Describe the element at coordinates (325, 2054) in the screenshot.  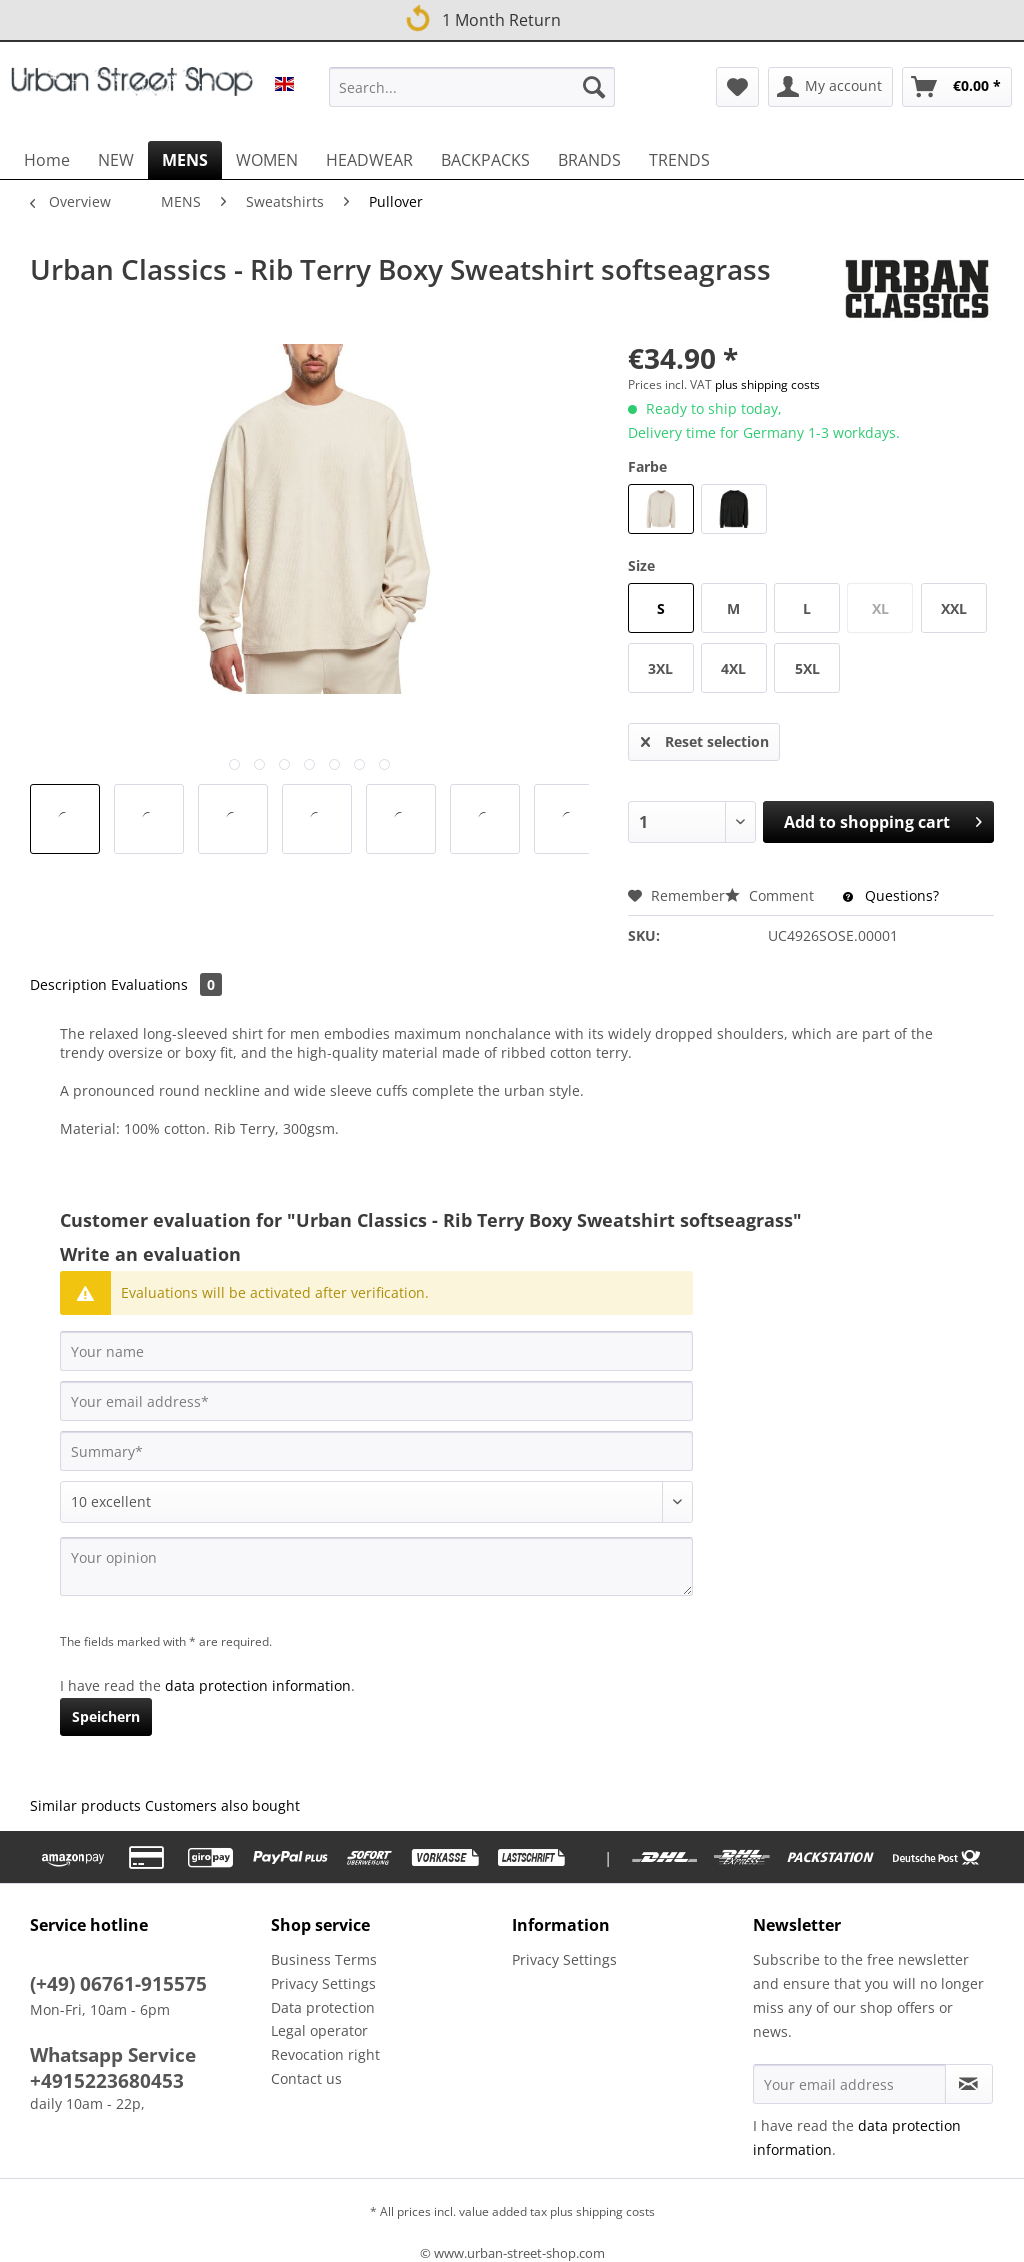
I see `Revocation right` at that location.